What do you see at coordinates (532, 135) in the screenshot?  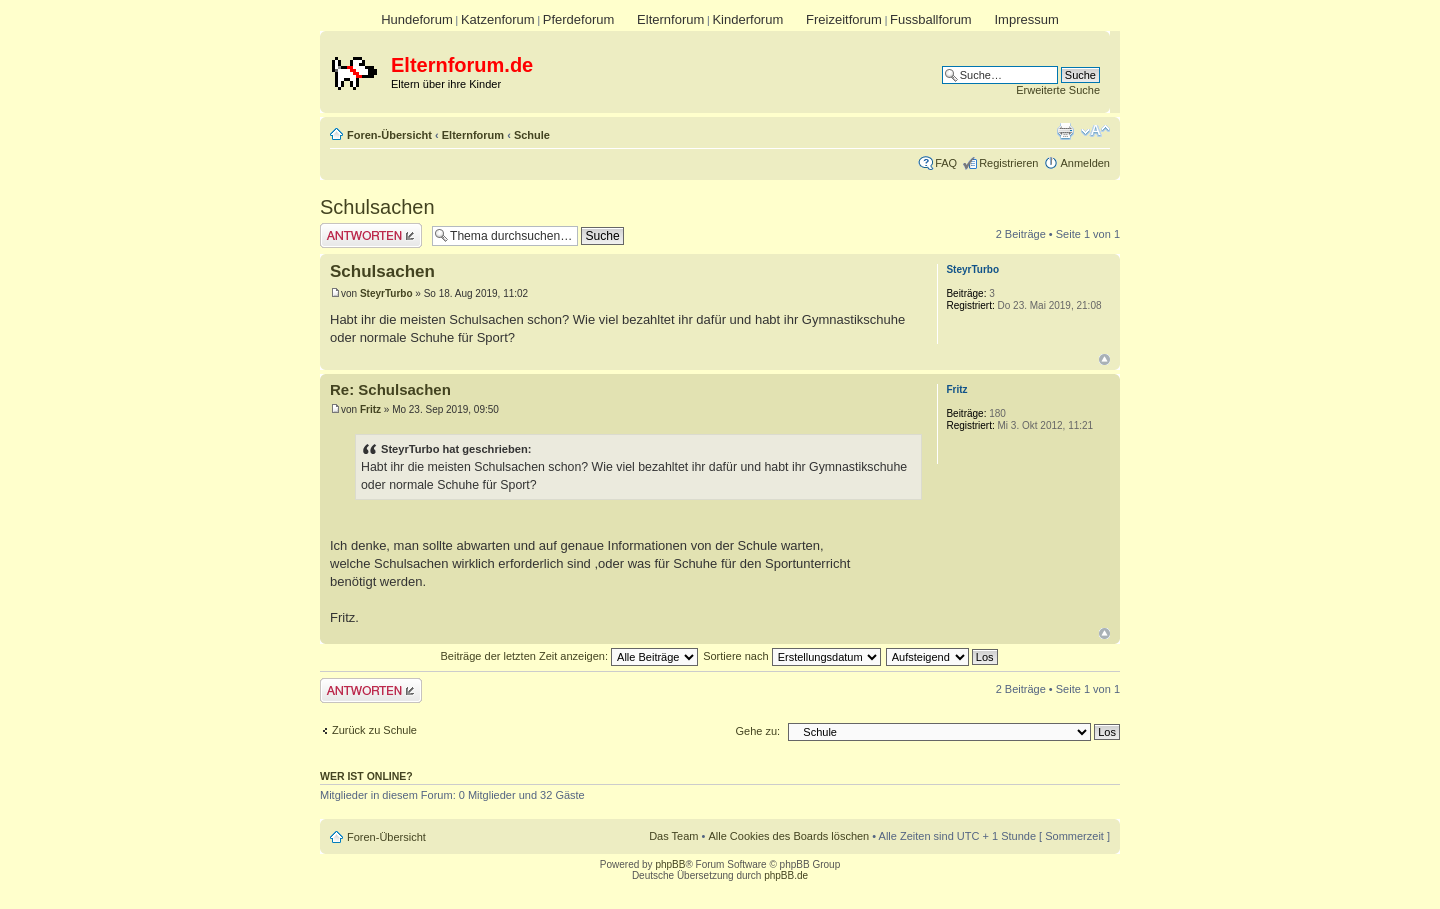 I see `Schule` at bounding box center [532, 135].